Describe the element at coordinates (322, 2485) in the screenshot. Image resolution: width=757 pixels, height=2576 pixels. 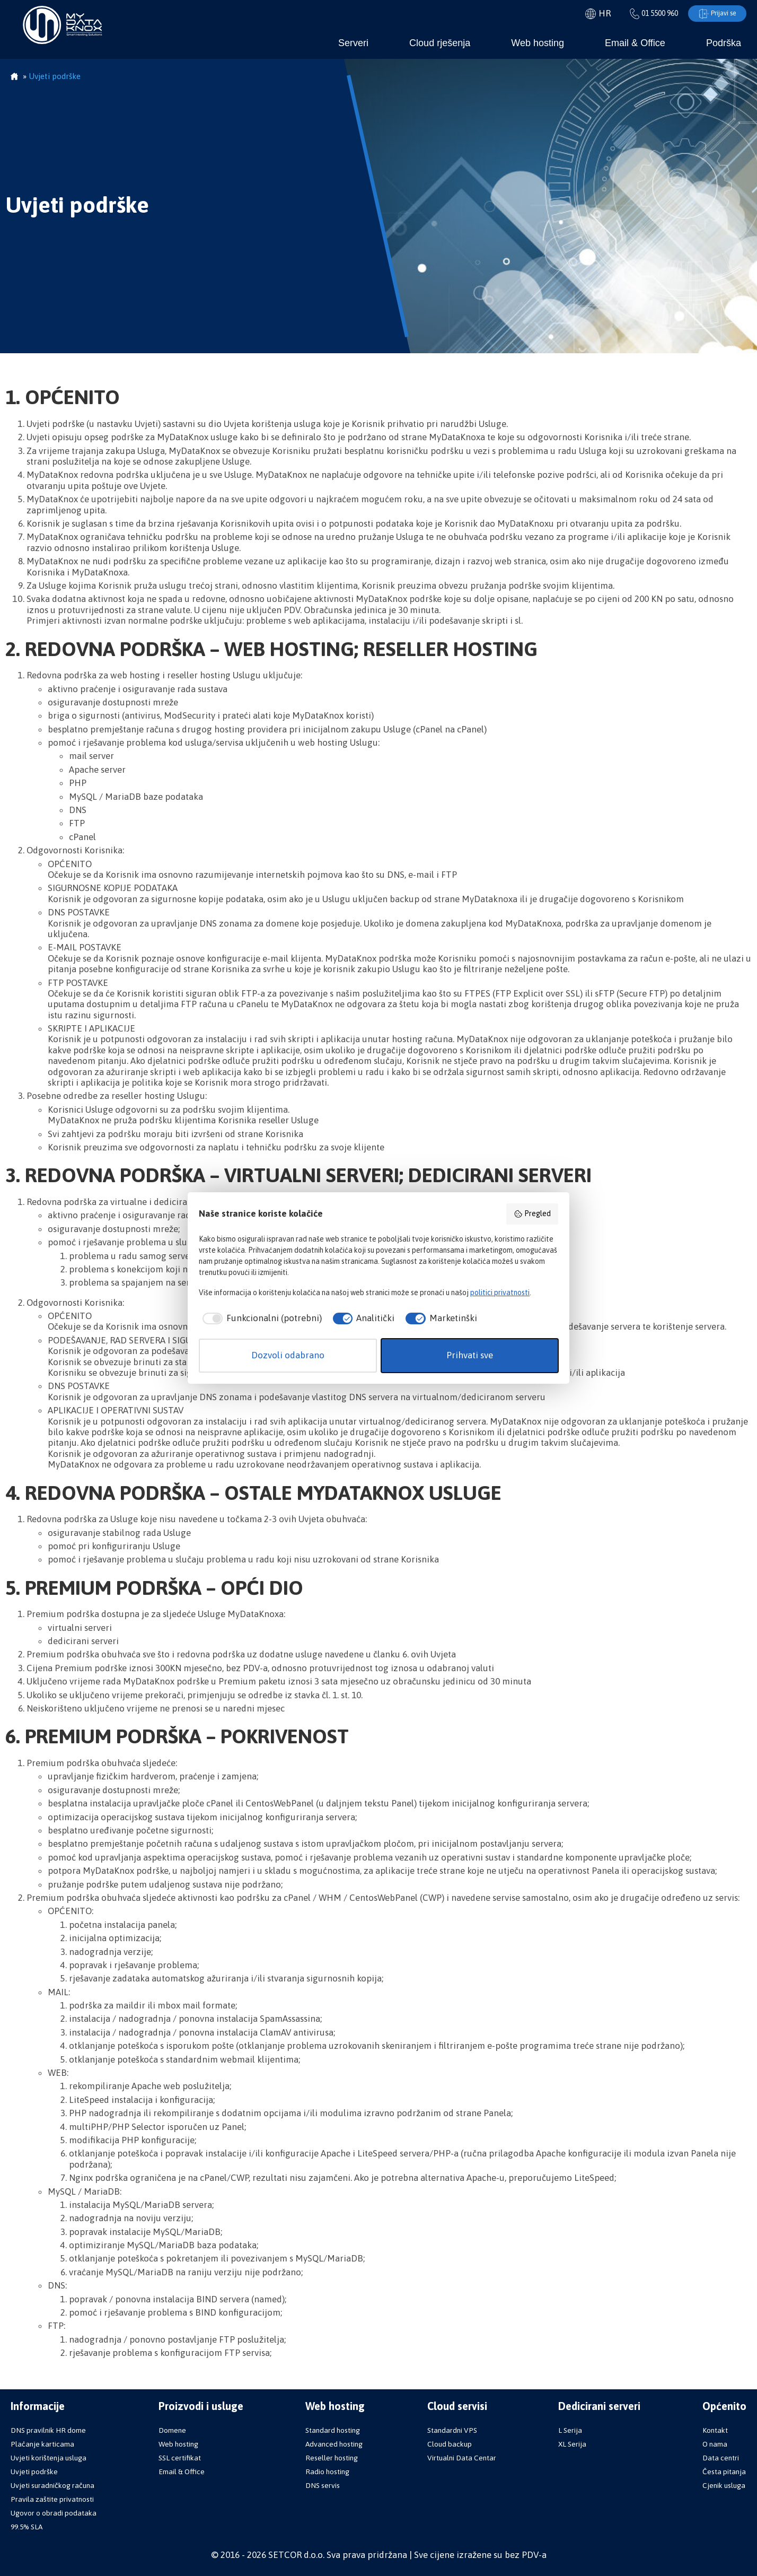
I see `DNS servis` at that location.